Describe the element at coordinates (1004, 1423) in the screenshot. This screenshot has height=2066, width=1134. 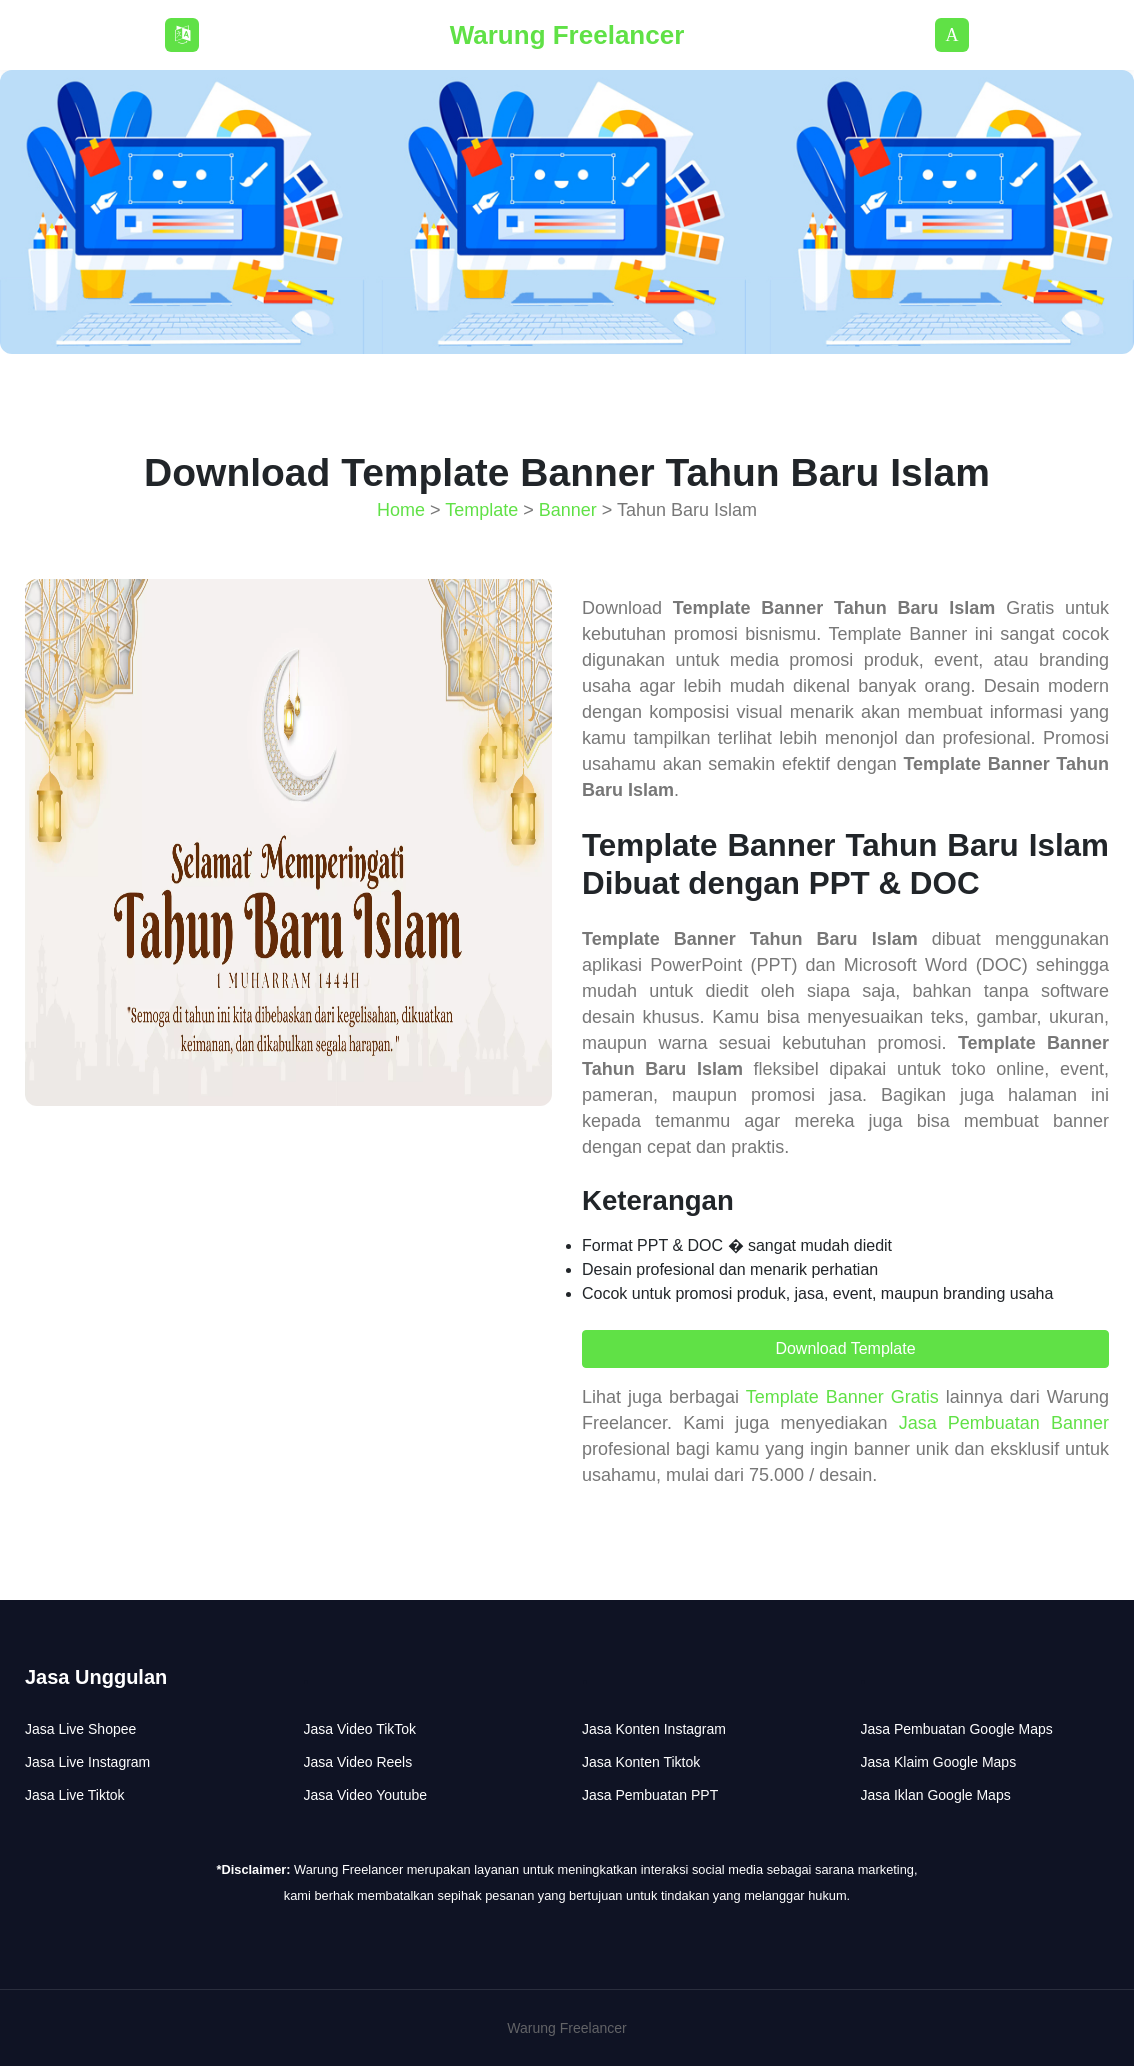
I see `Jasa Pembuatan Banner` at that location.